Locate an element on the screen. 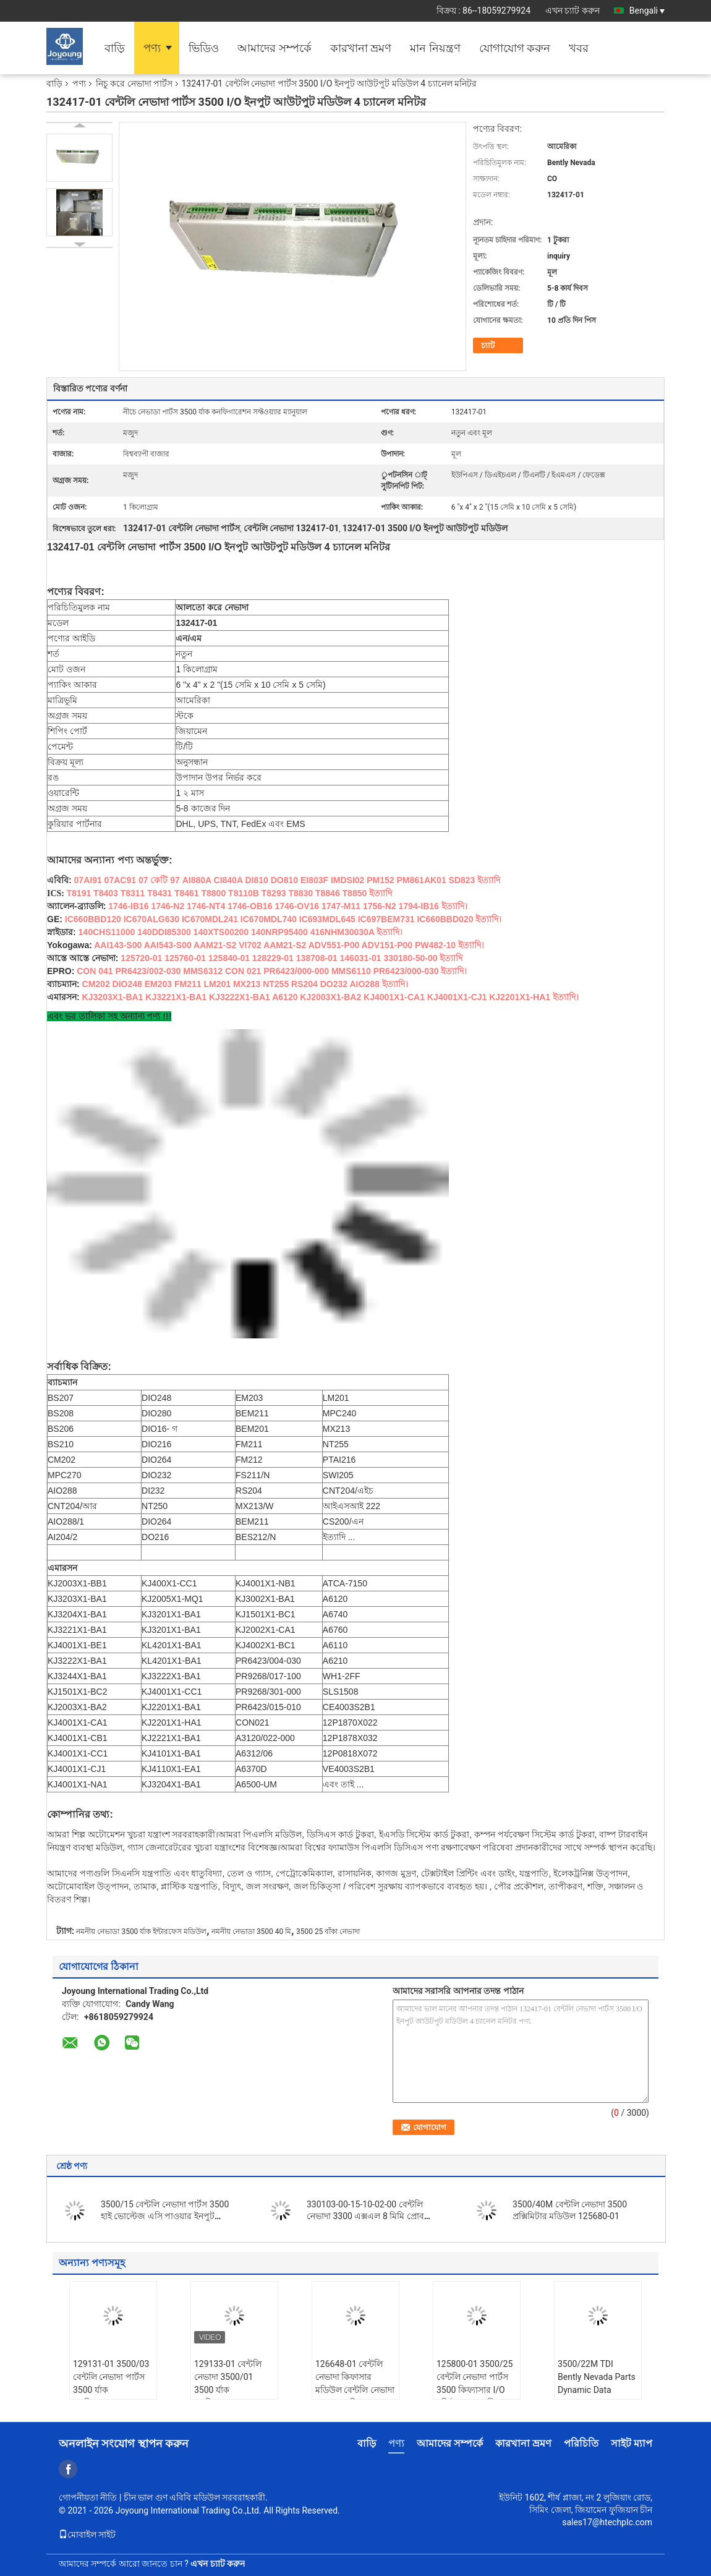  কারখানা ভ্রমণ is located at coordinates (360, 47).